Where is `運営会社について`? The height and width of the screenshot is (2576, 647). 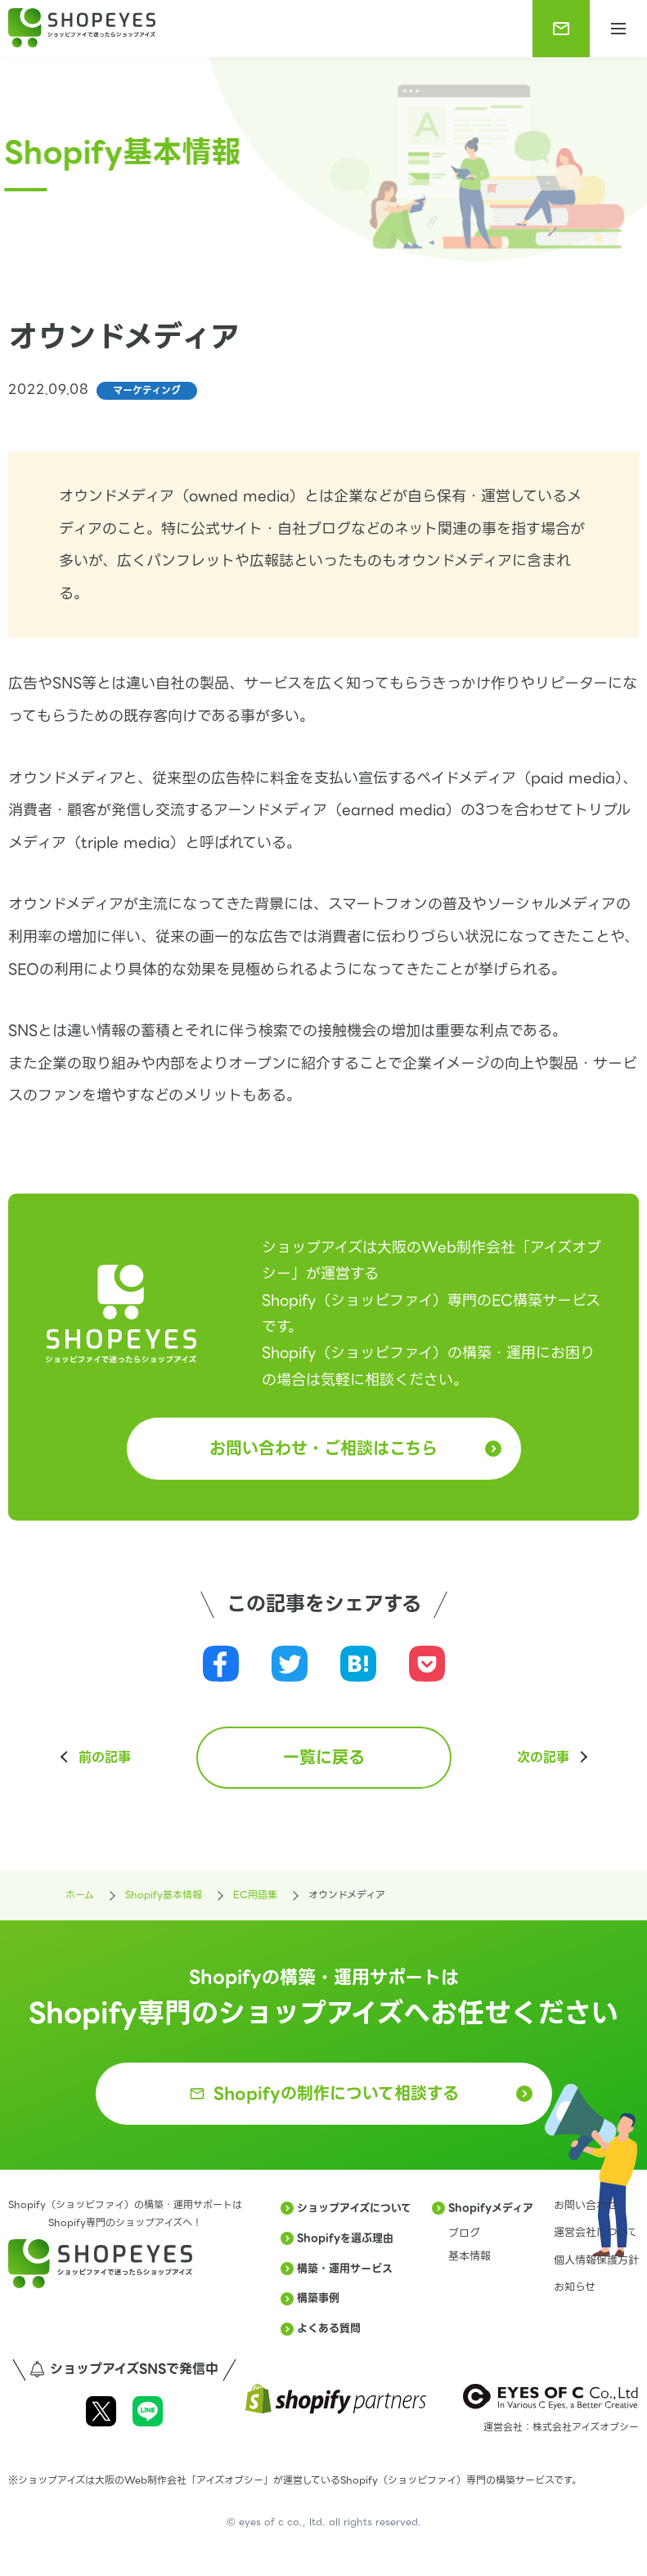
運営会社について is located at coordinates (596, 2232).